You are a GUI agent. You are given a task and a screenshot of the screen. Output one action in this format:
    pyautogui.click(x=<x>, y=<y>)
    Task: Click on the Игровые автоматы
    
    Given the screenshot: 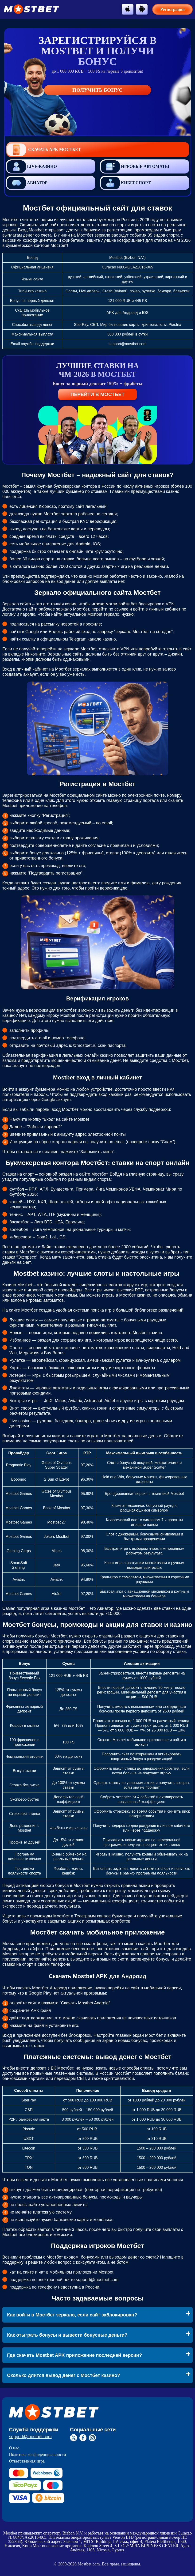 What is the action you would take?
    pyautogui.click(x=135, y=166)
    